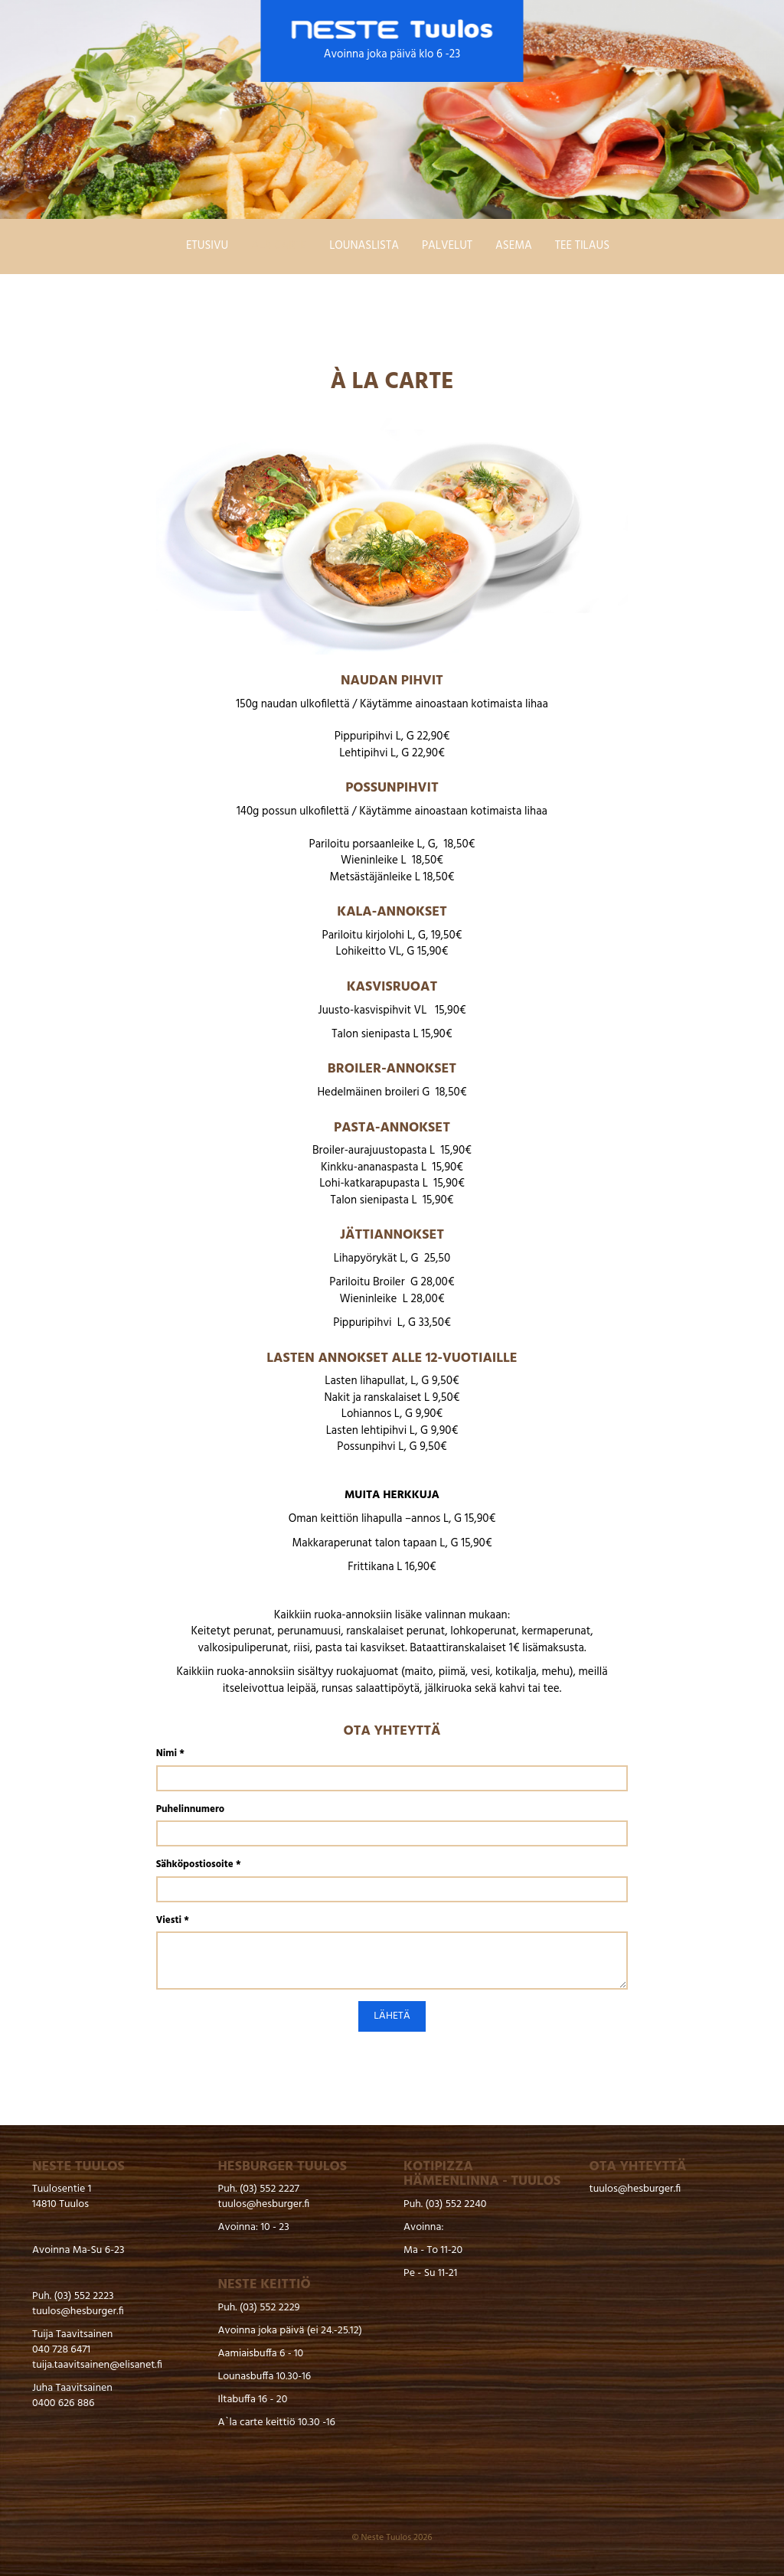  Describe the element at coordinates (582, 246) in the screenshot. I see `Tee tilaus` at that location.